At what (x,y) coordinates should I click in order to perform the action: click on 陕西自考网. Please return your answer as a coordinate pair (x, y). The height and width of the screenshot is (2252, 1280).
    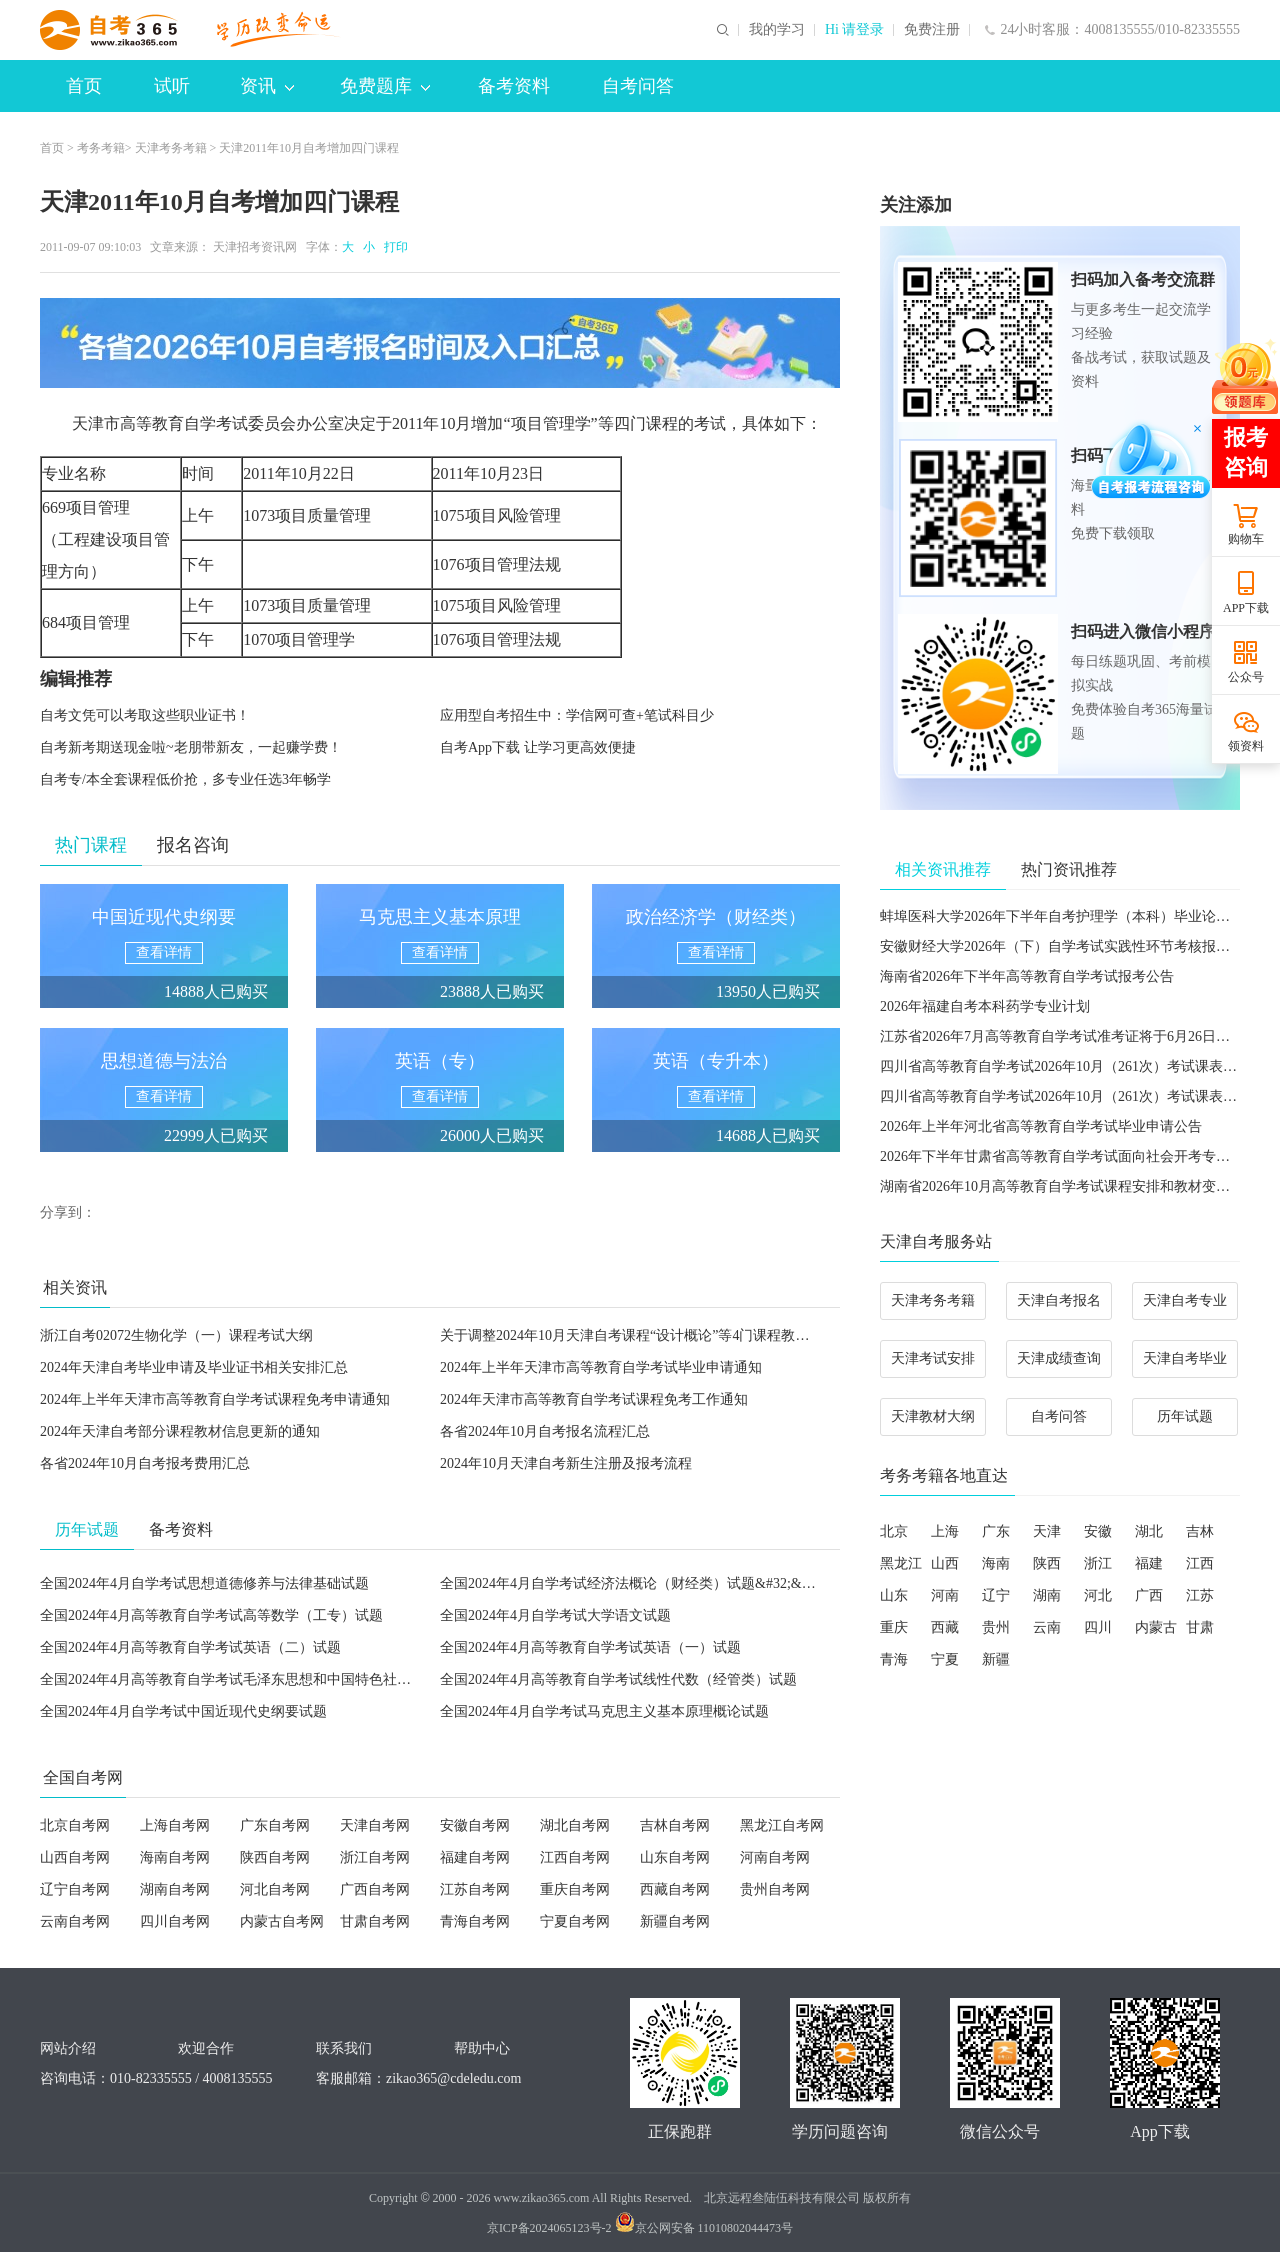
    Looking at the image, I should click on (275, 1857).